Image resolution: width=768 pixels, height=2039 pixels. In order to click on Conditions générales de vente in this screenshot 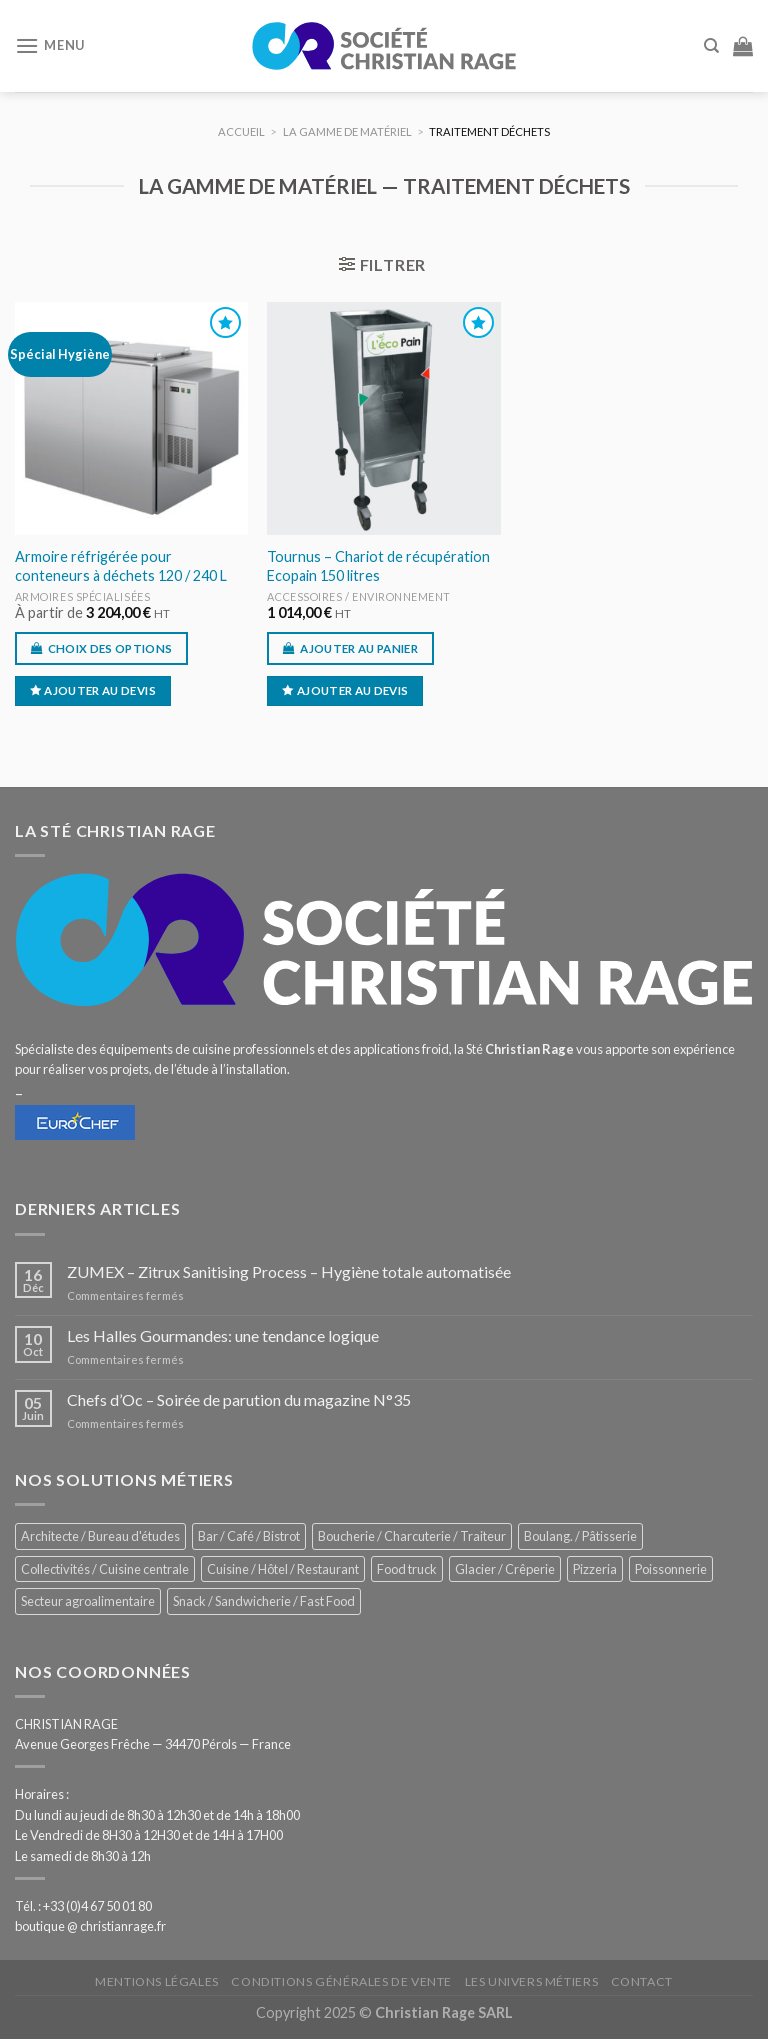, I will do `click(341, 1981)`.